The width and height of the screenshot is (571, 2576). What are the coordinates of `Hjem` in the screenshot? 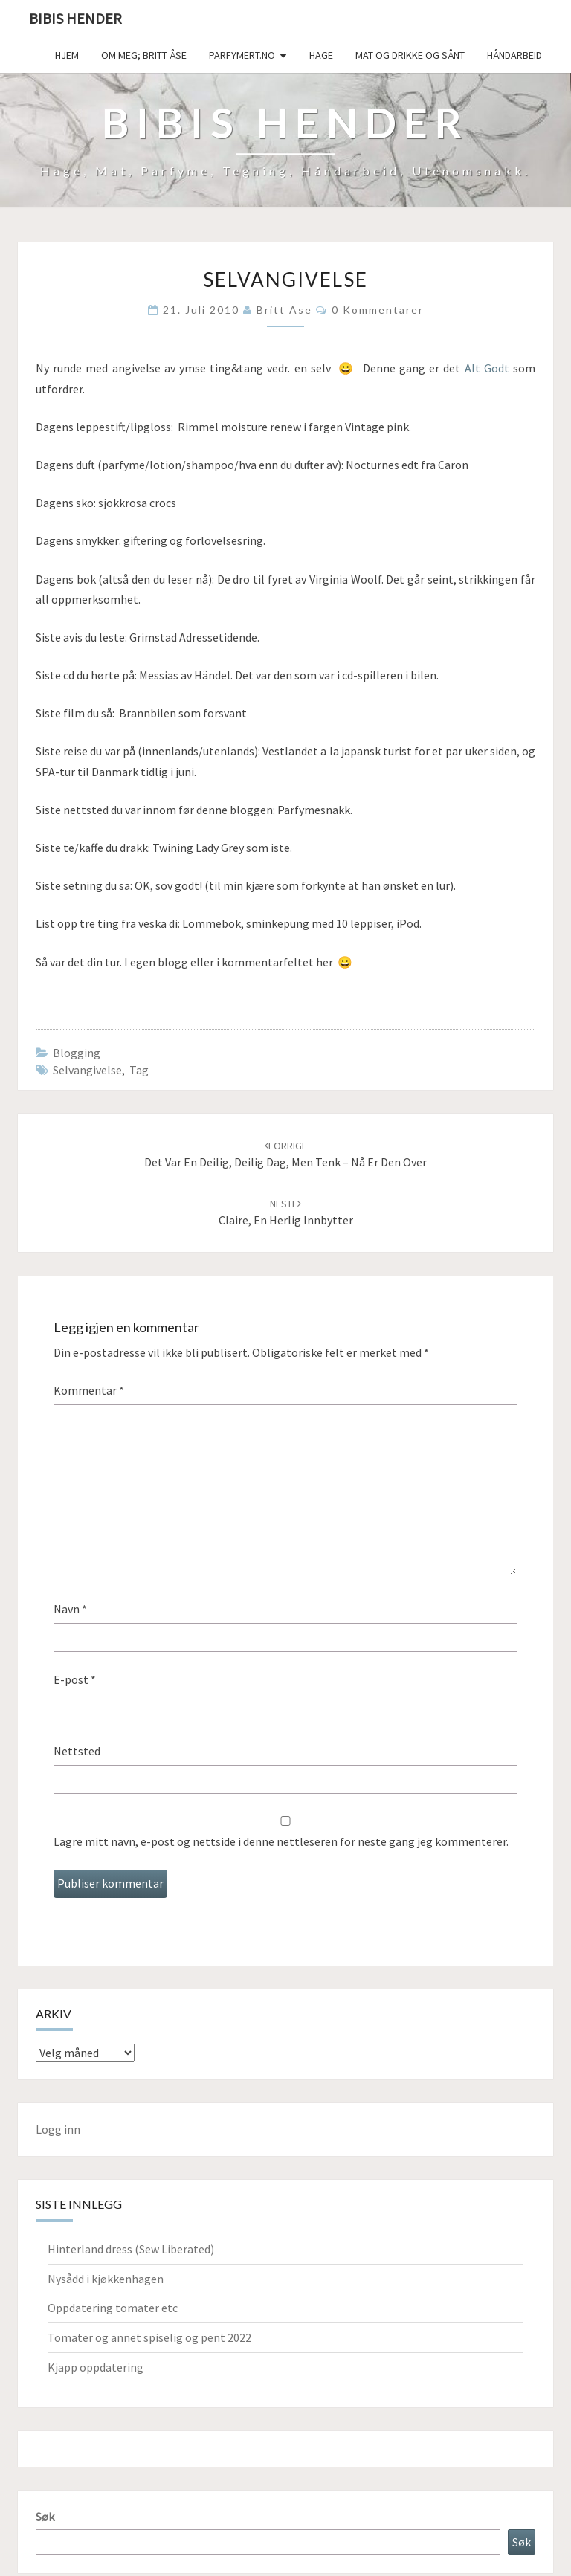 It's located at (67, 55).